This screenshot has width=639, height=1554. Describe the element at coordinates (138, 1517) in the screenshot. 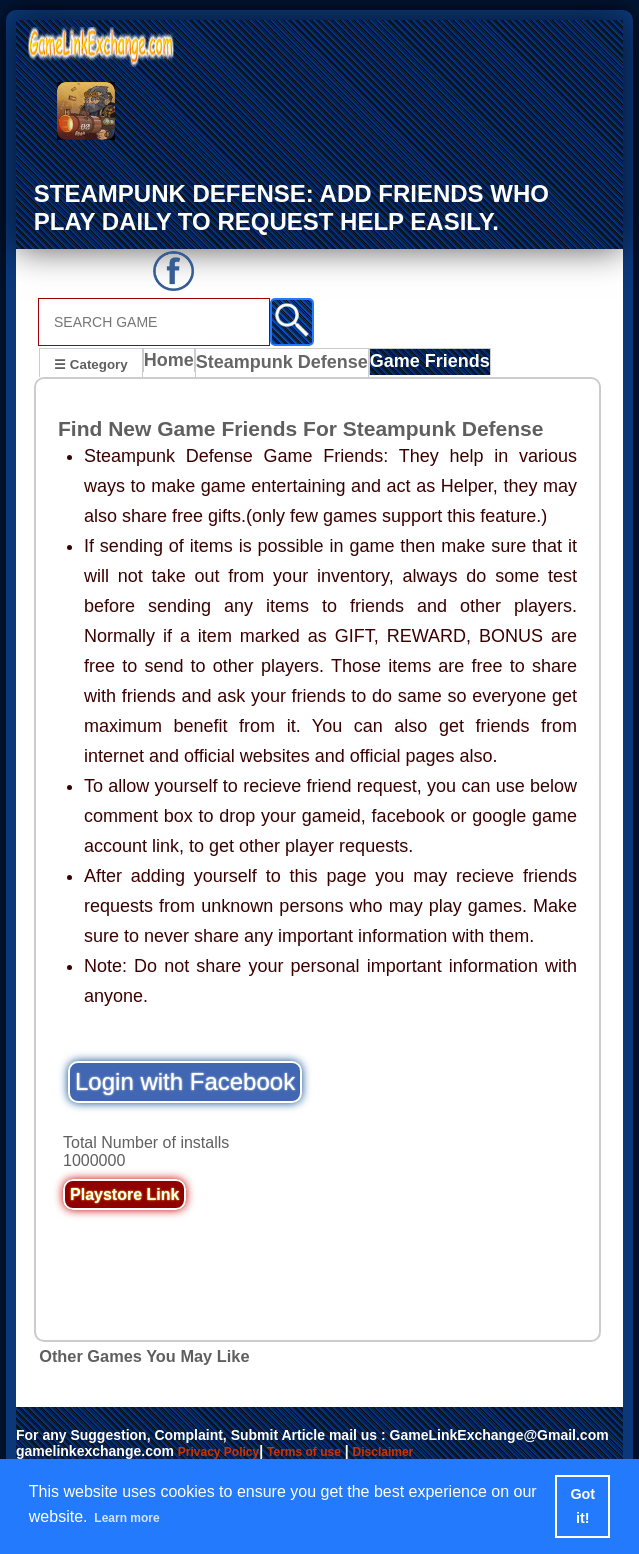

I see `Learn more [button]` at that location.